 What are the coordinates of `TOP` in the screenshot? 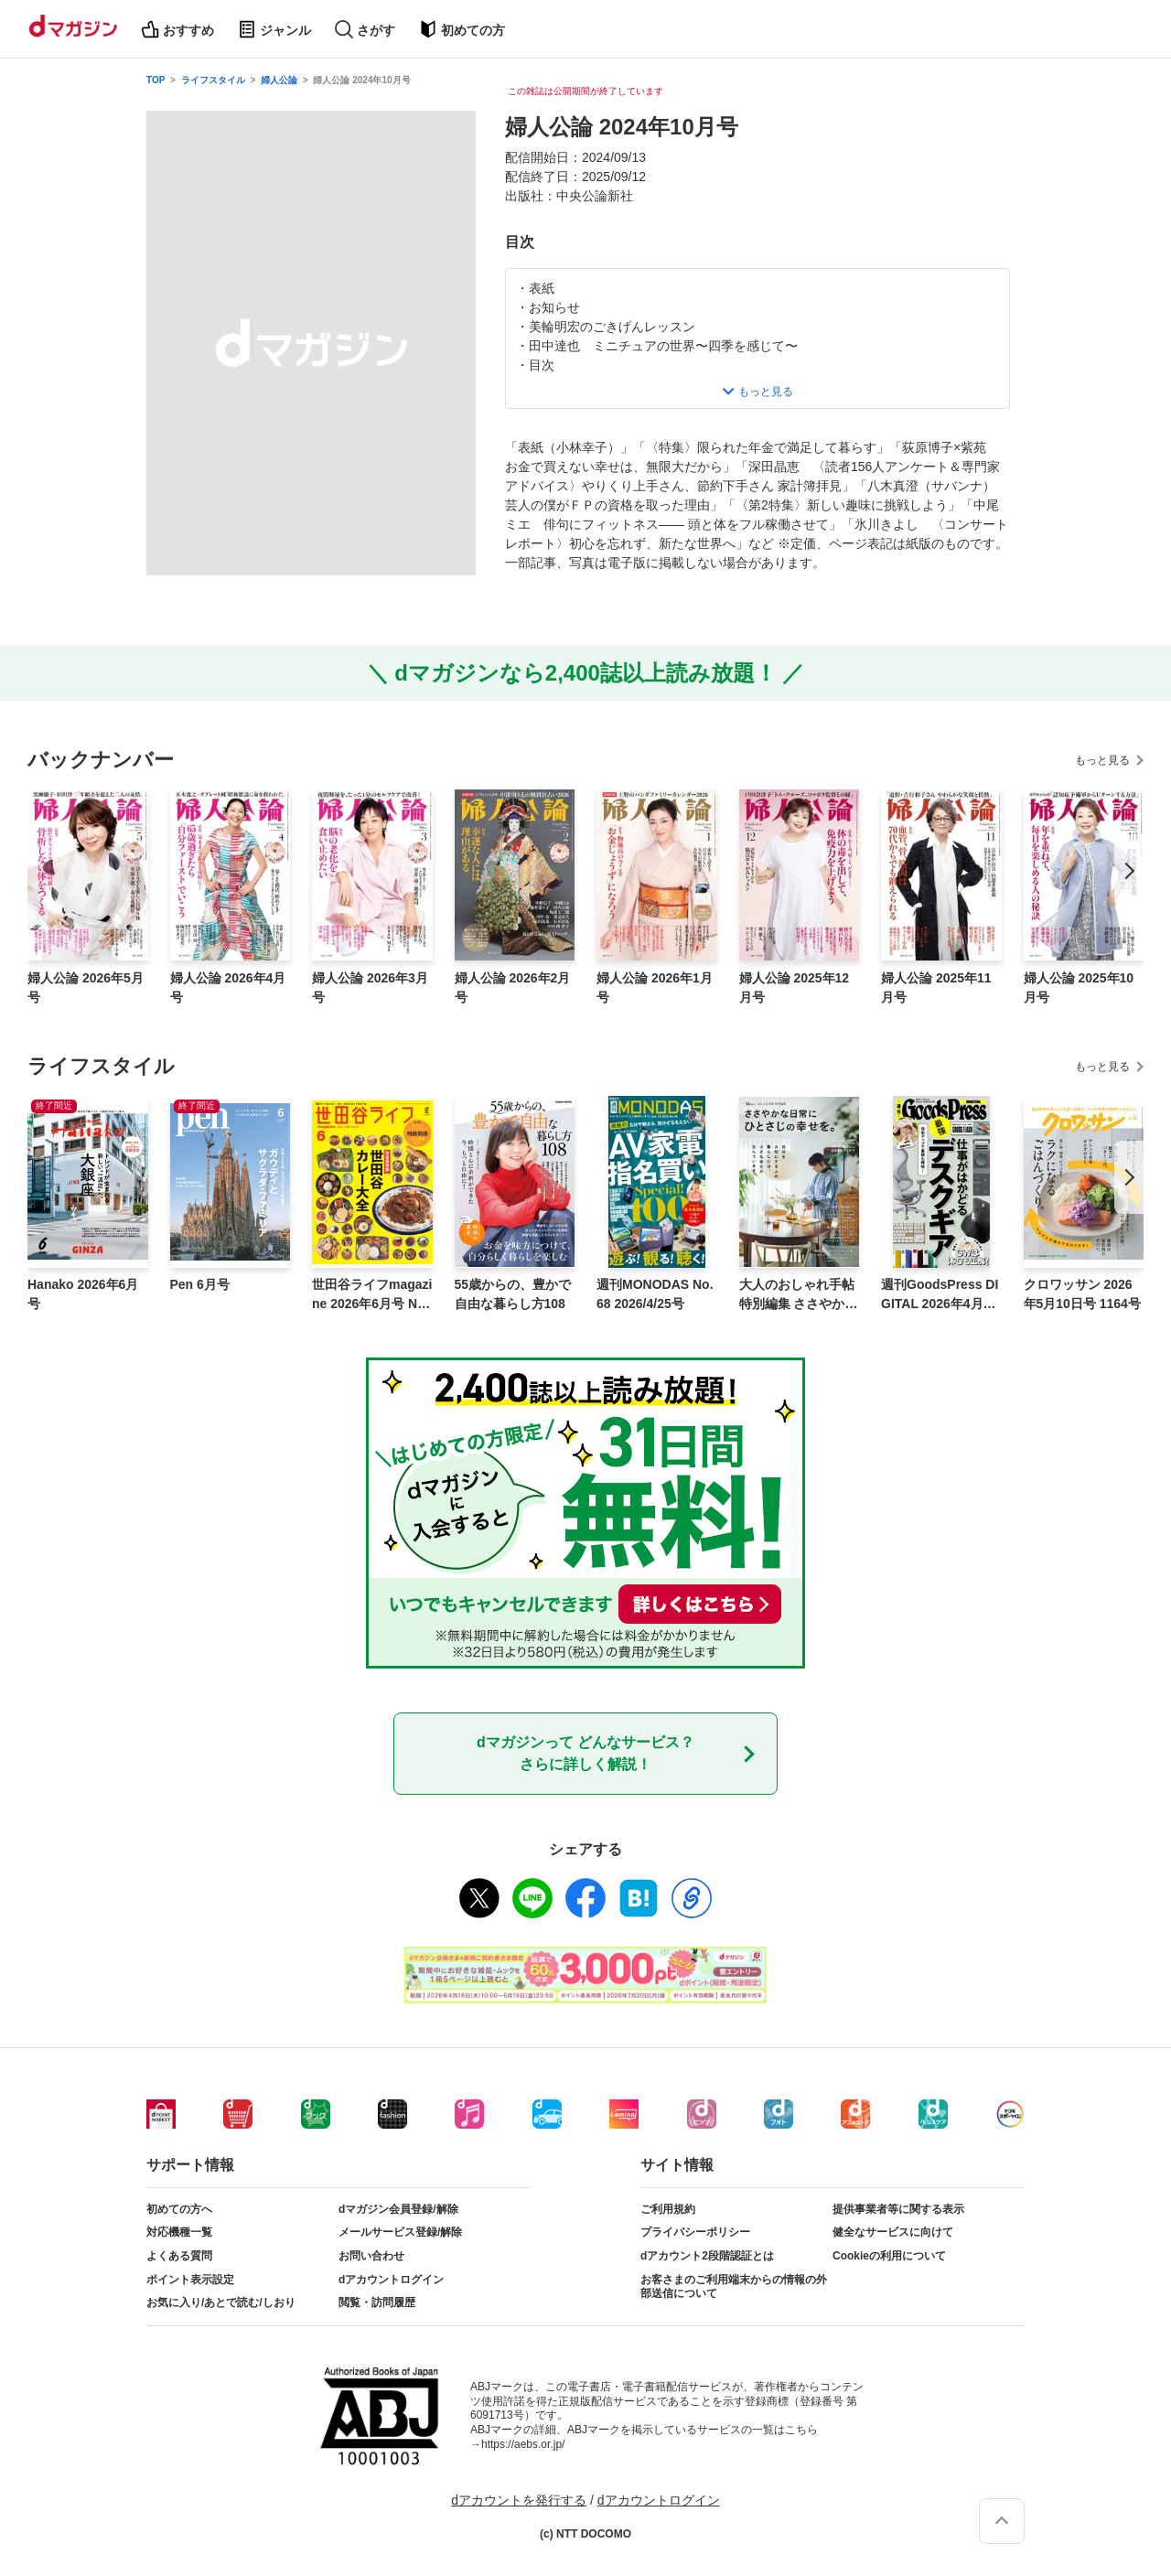 It's located at (155, 80).